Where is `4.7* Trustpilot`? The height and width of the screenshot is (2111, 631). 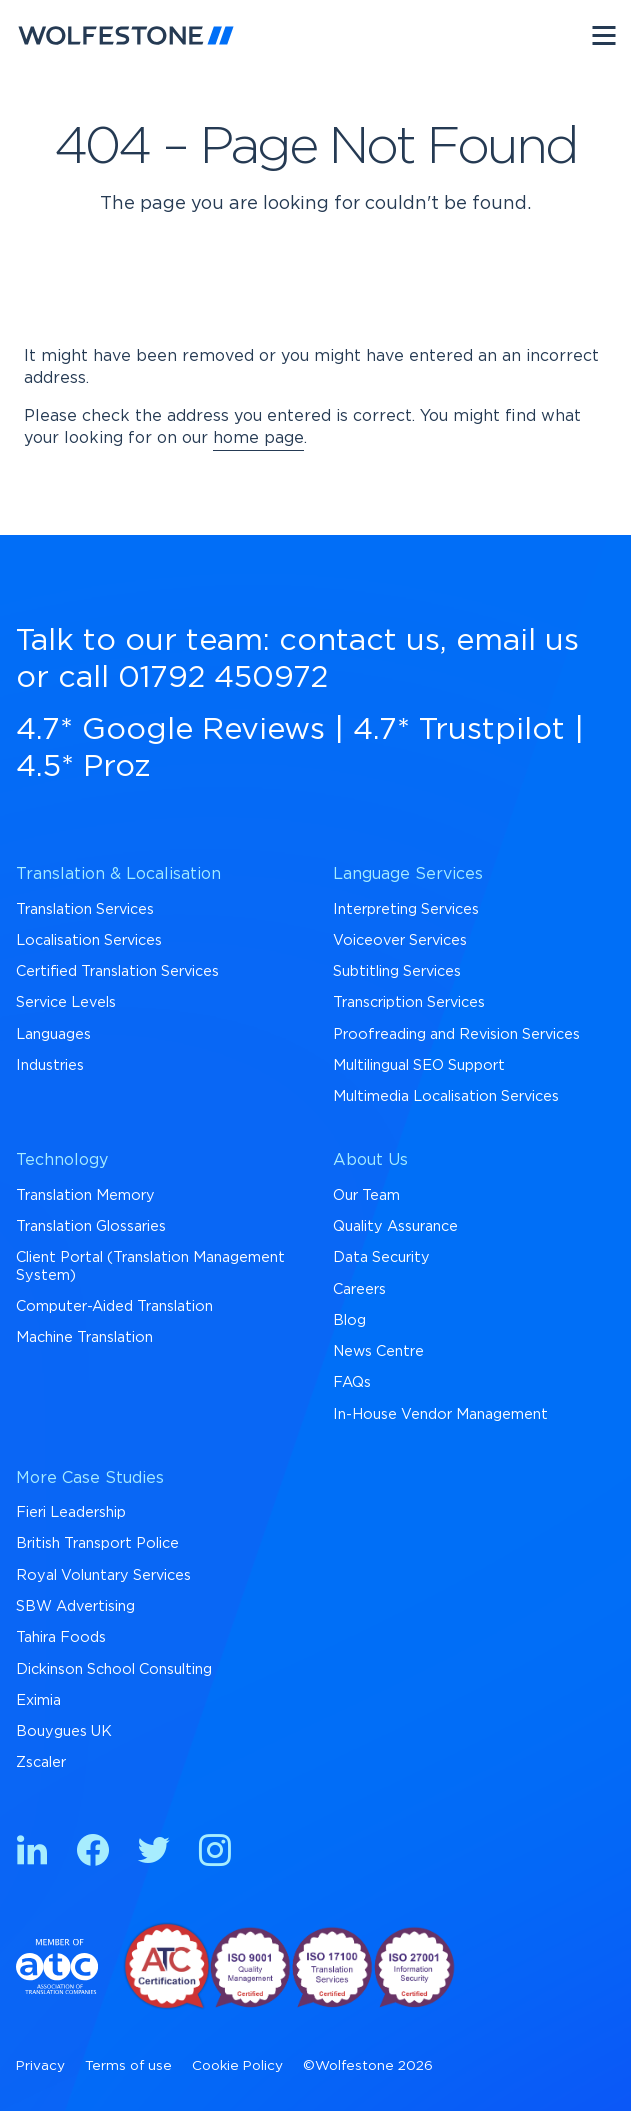 4.7* Trustpilot is located at coordinates (459, 730).